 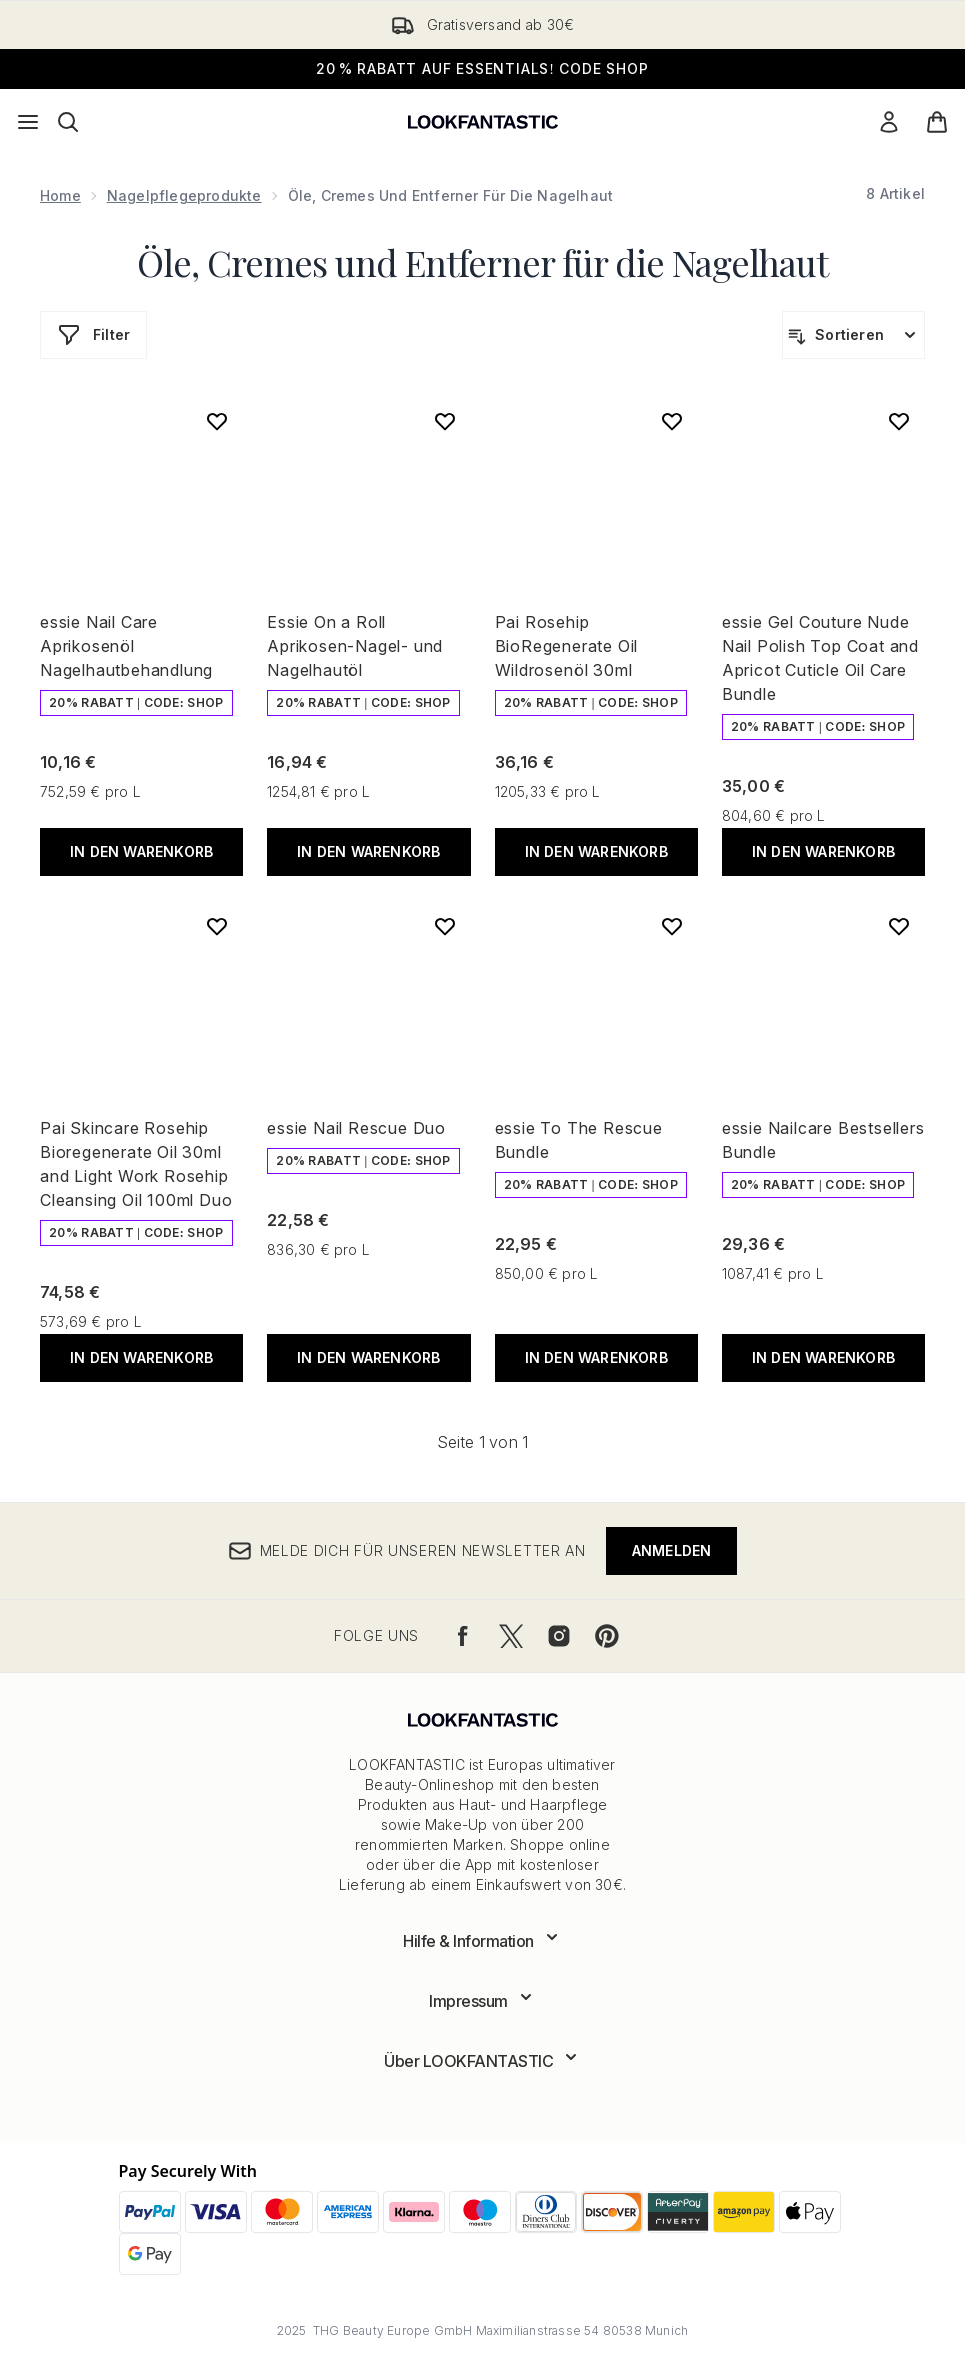 What do you see at coordinates (511, 1636) in the screenshot?
I see `[Besuche unsere twitter]` at bounding box center [511, 1636].